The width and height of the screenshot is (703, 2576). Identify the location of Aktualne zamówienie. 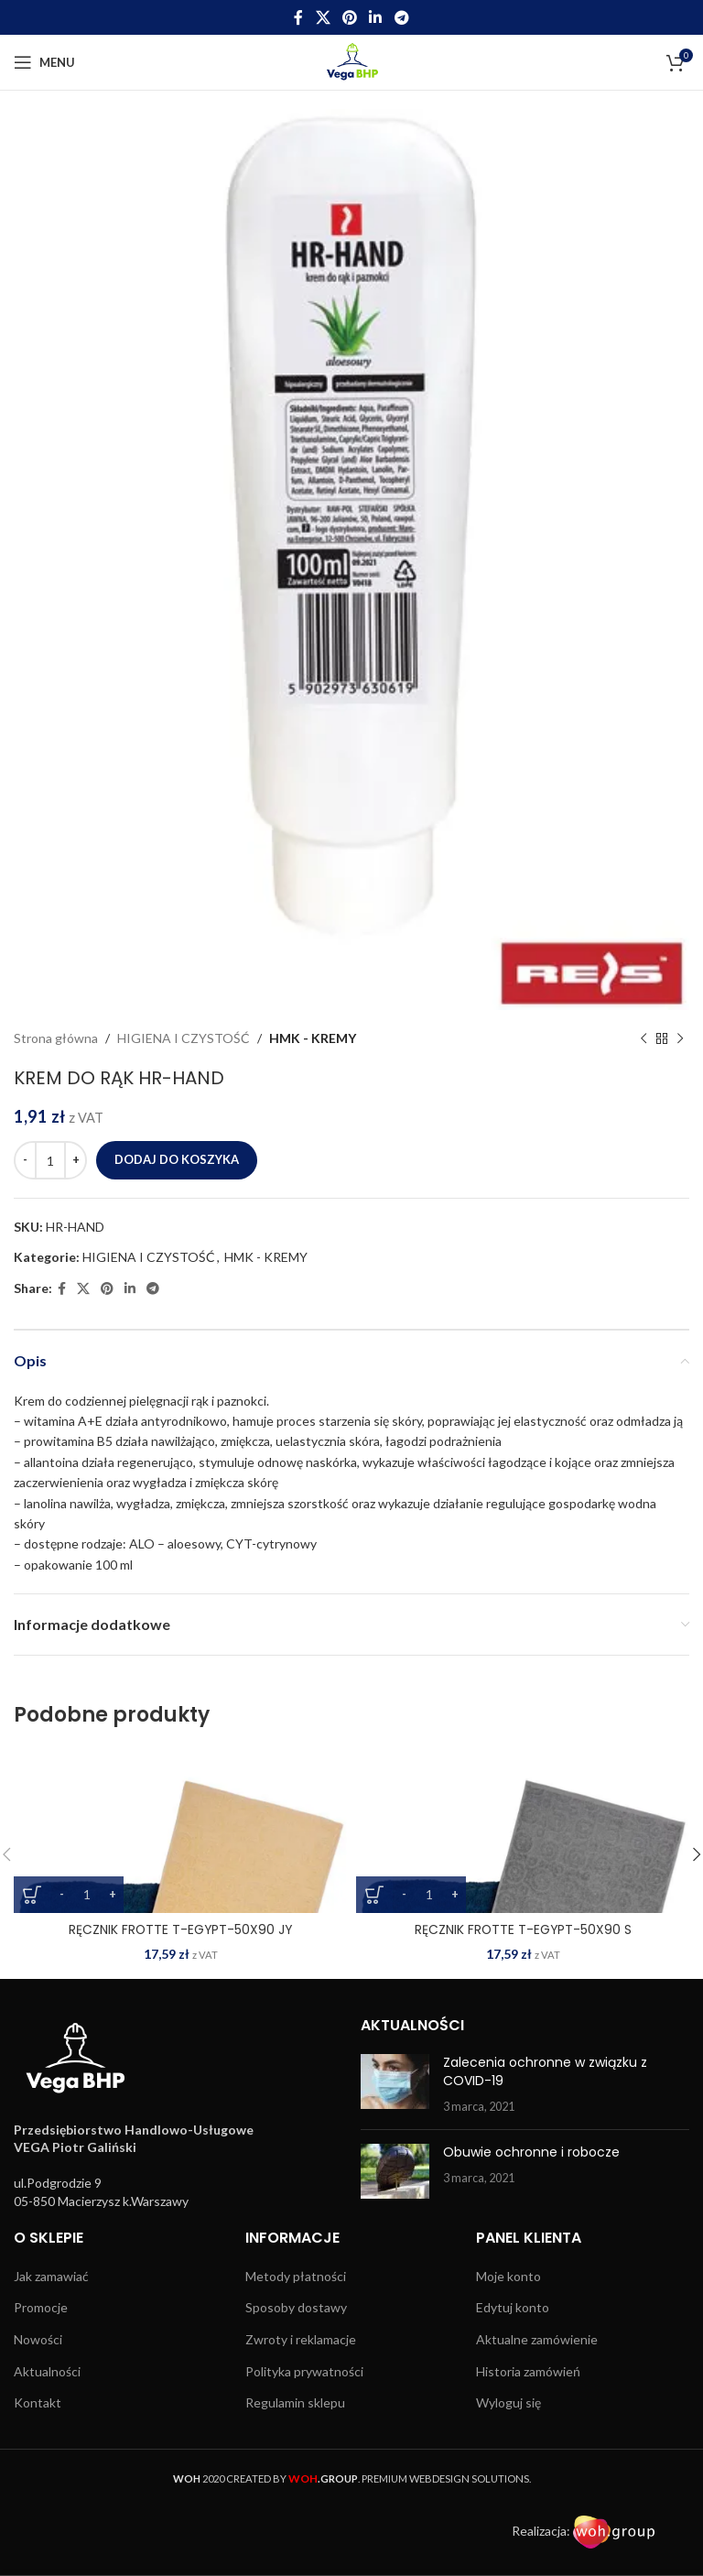
(537, 2339).